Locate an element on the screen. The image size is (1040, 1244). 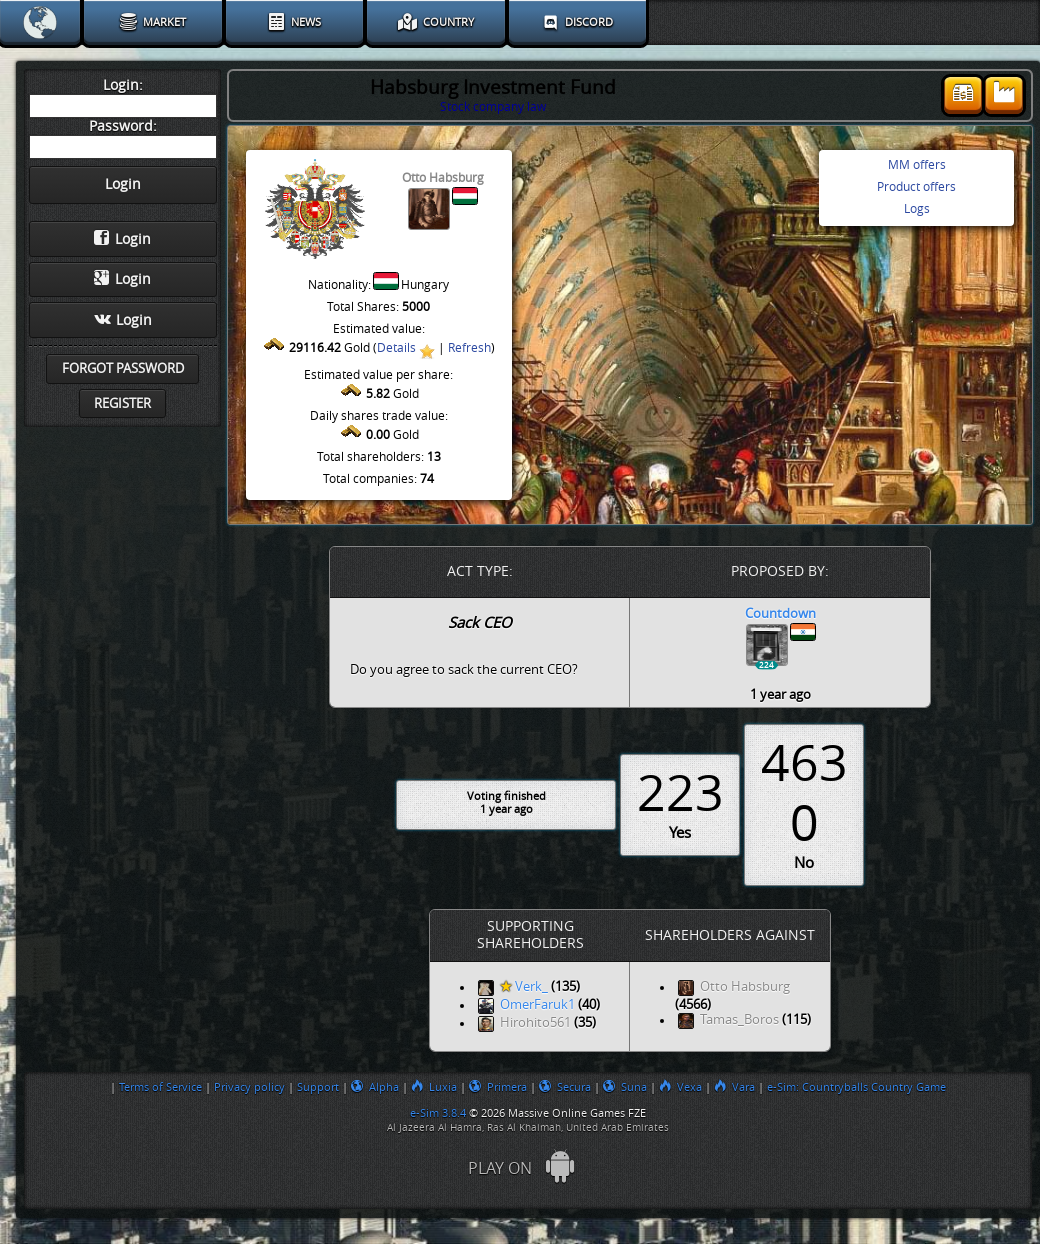
Support is located at coordinates (318, 1087).